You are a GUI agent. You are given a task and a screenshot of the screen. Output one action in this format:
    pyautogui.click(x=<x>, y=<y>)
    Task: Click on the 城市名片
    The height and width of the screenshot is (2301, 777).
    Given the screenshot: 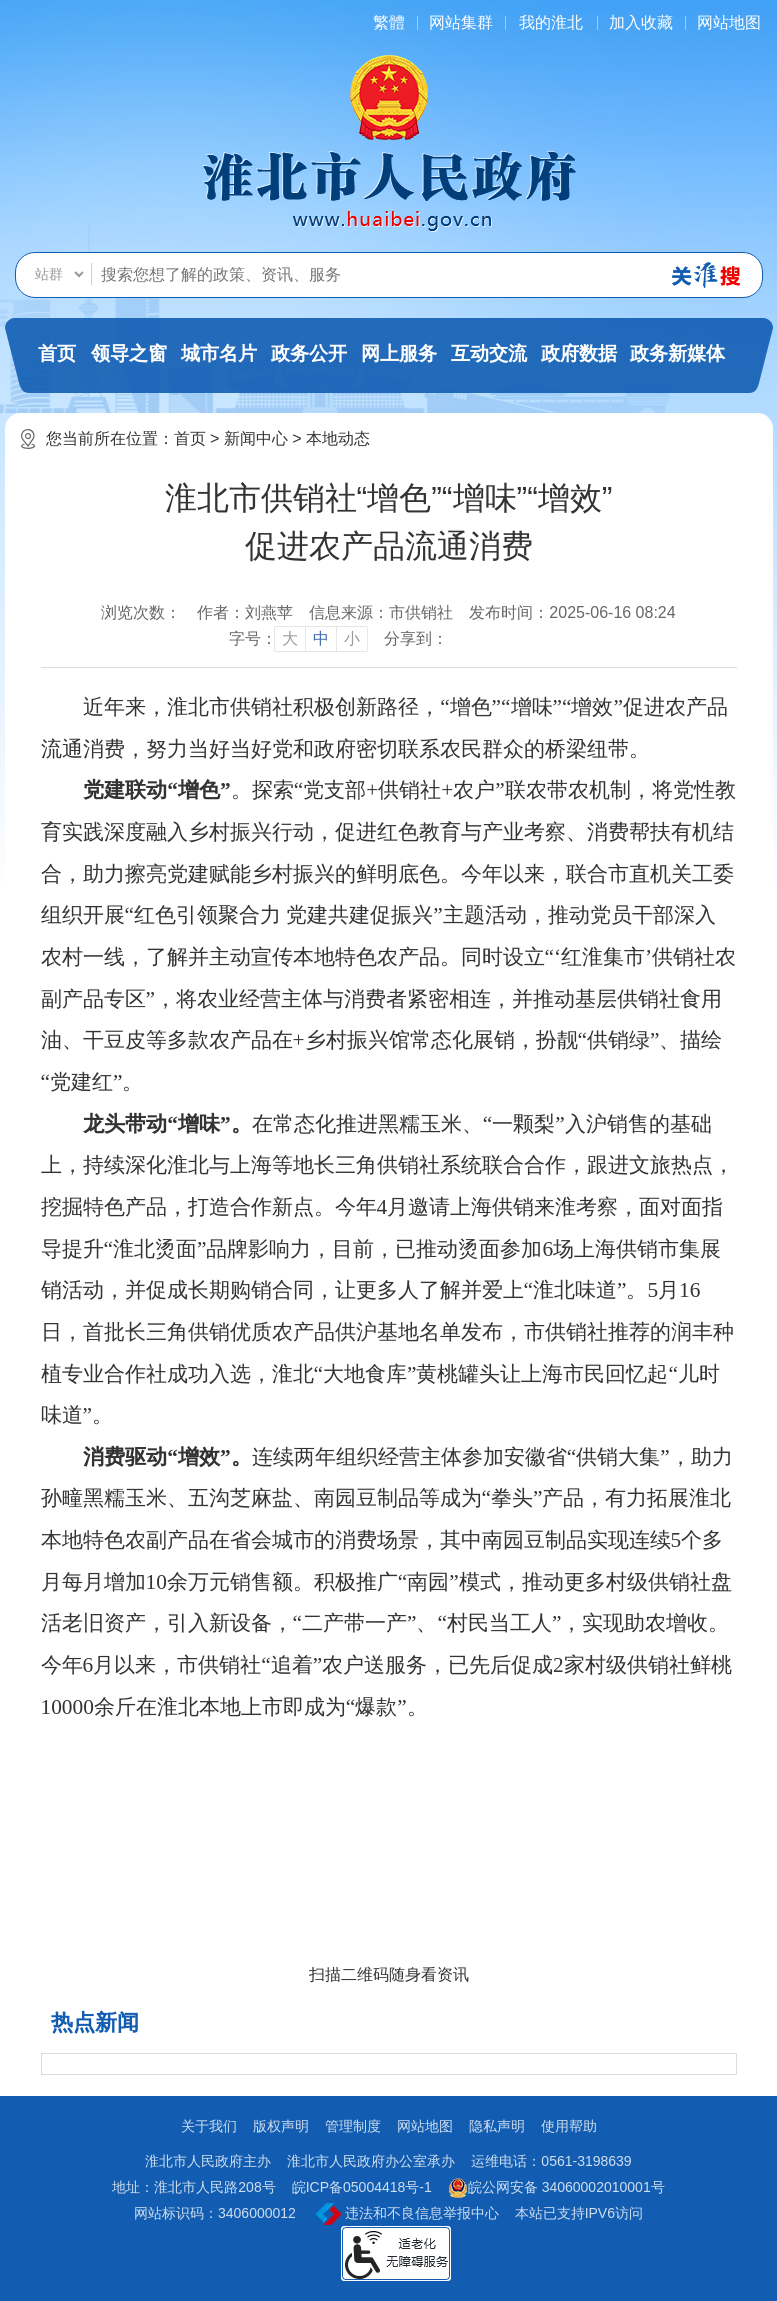 What is the action you would take?
    pyautogui.click(x=219, y=353)
    